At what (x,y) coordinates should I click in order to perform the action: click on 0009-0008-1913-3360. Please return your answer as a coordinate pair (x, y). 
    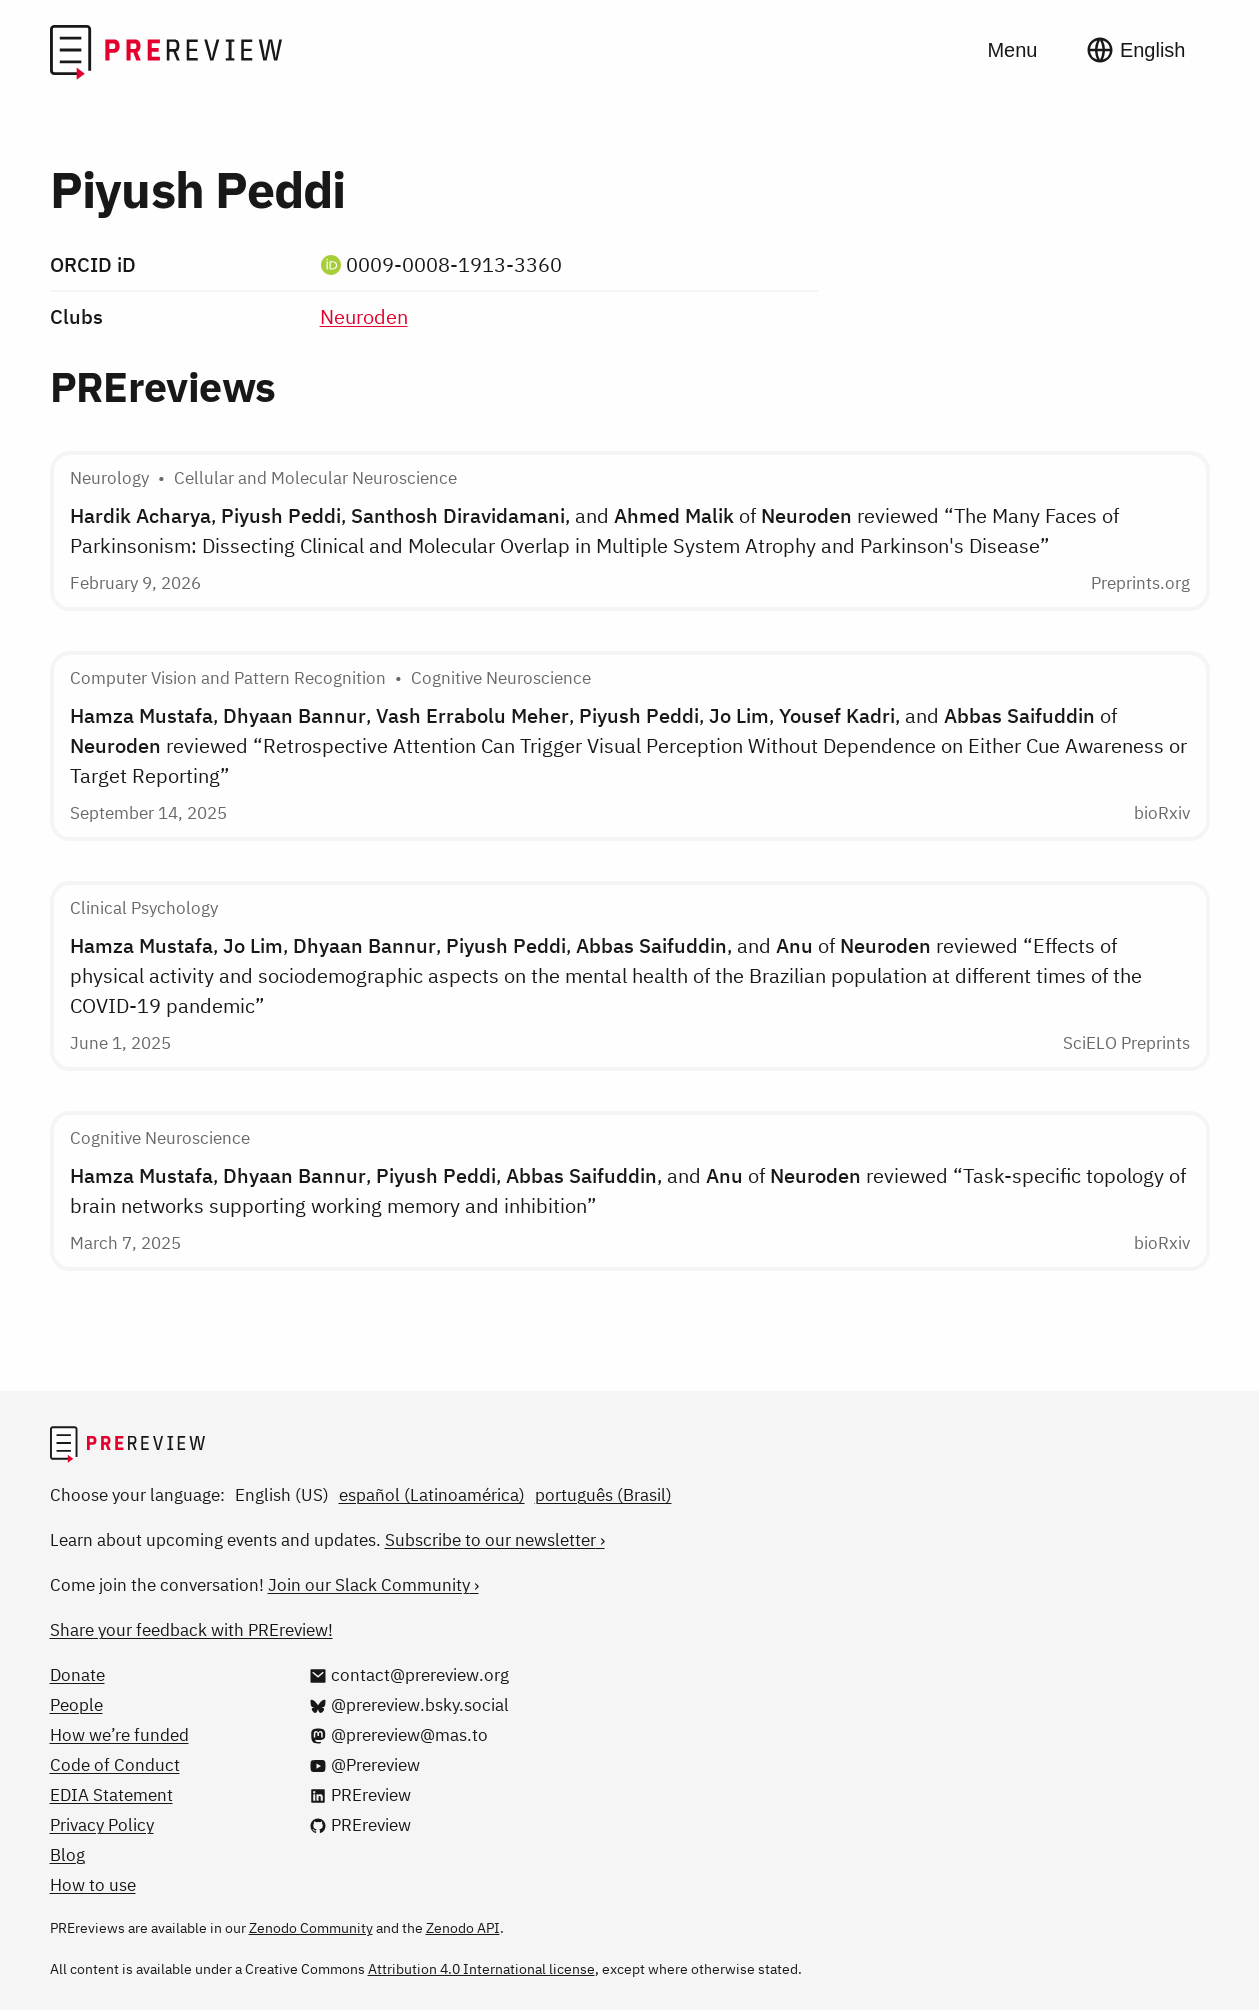
    Looking at the image, I should click on (454, 264).